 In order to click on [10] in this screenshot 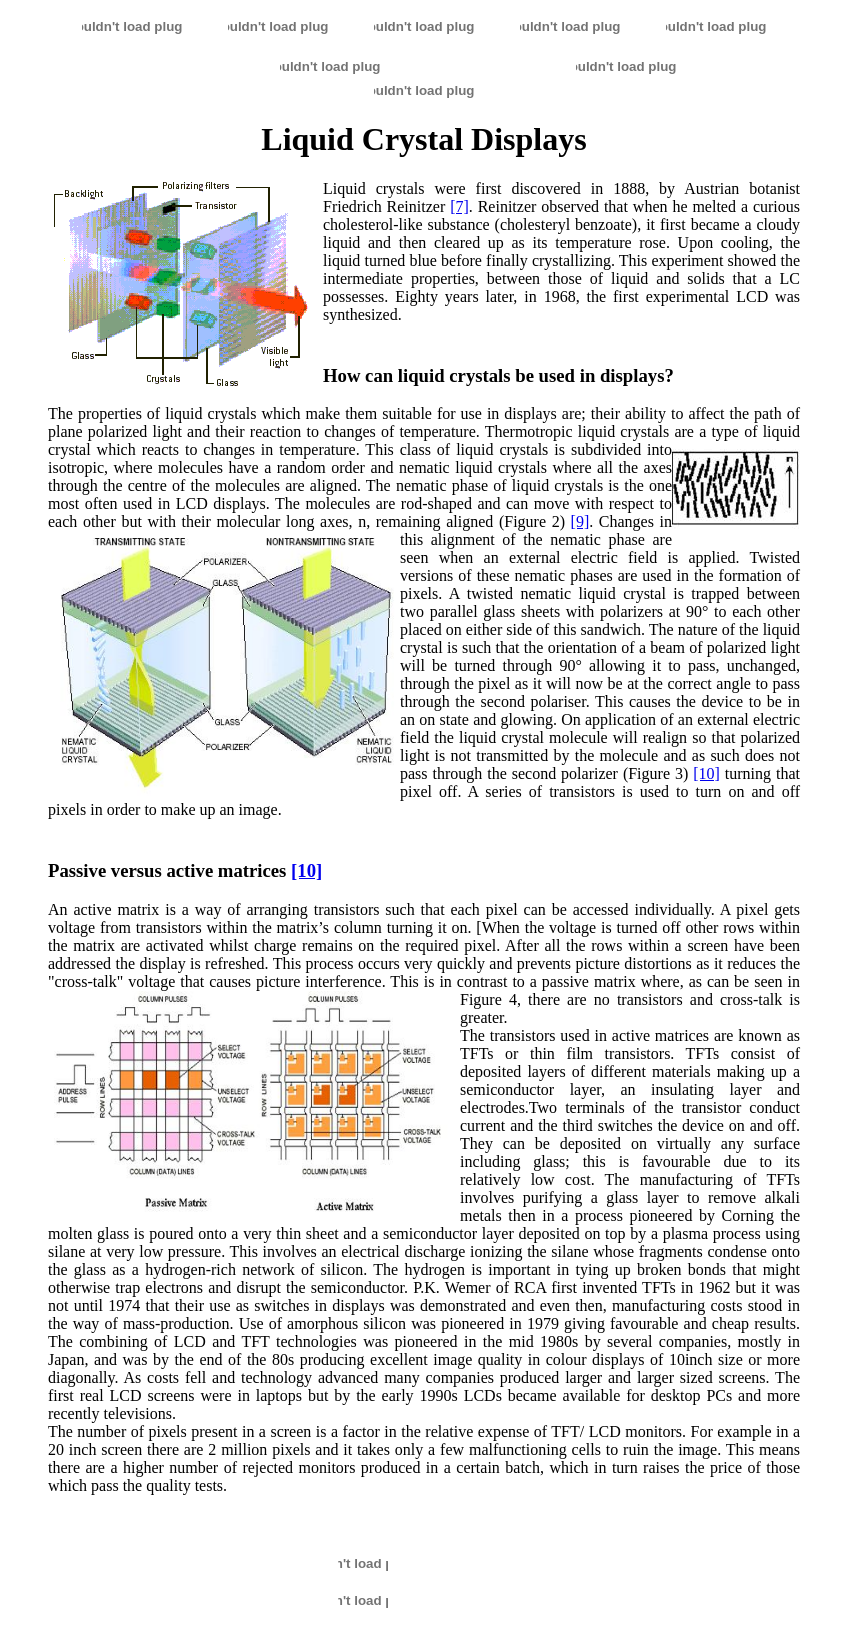, I will do `click(706, 773)`.